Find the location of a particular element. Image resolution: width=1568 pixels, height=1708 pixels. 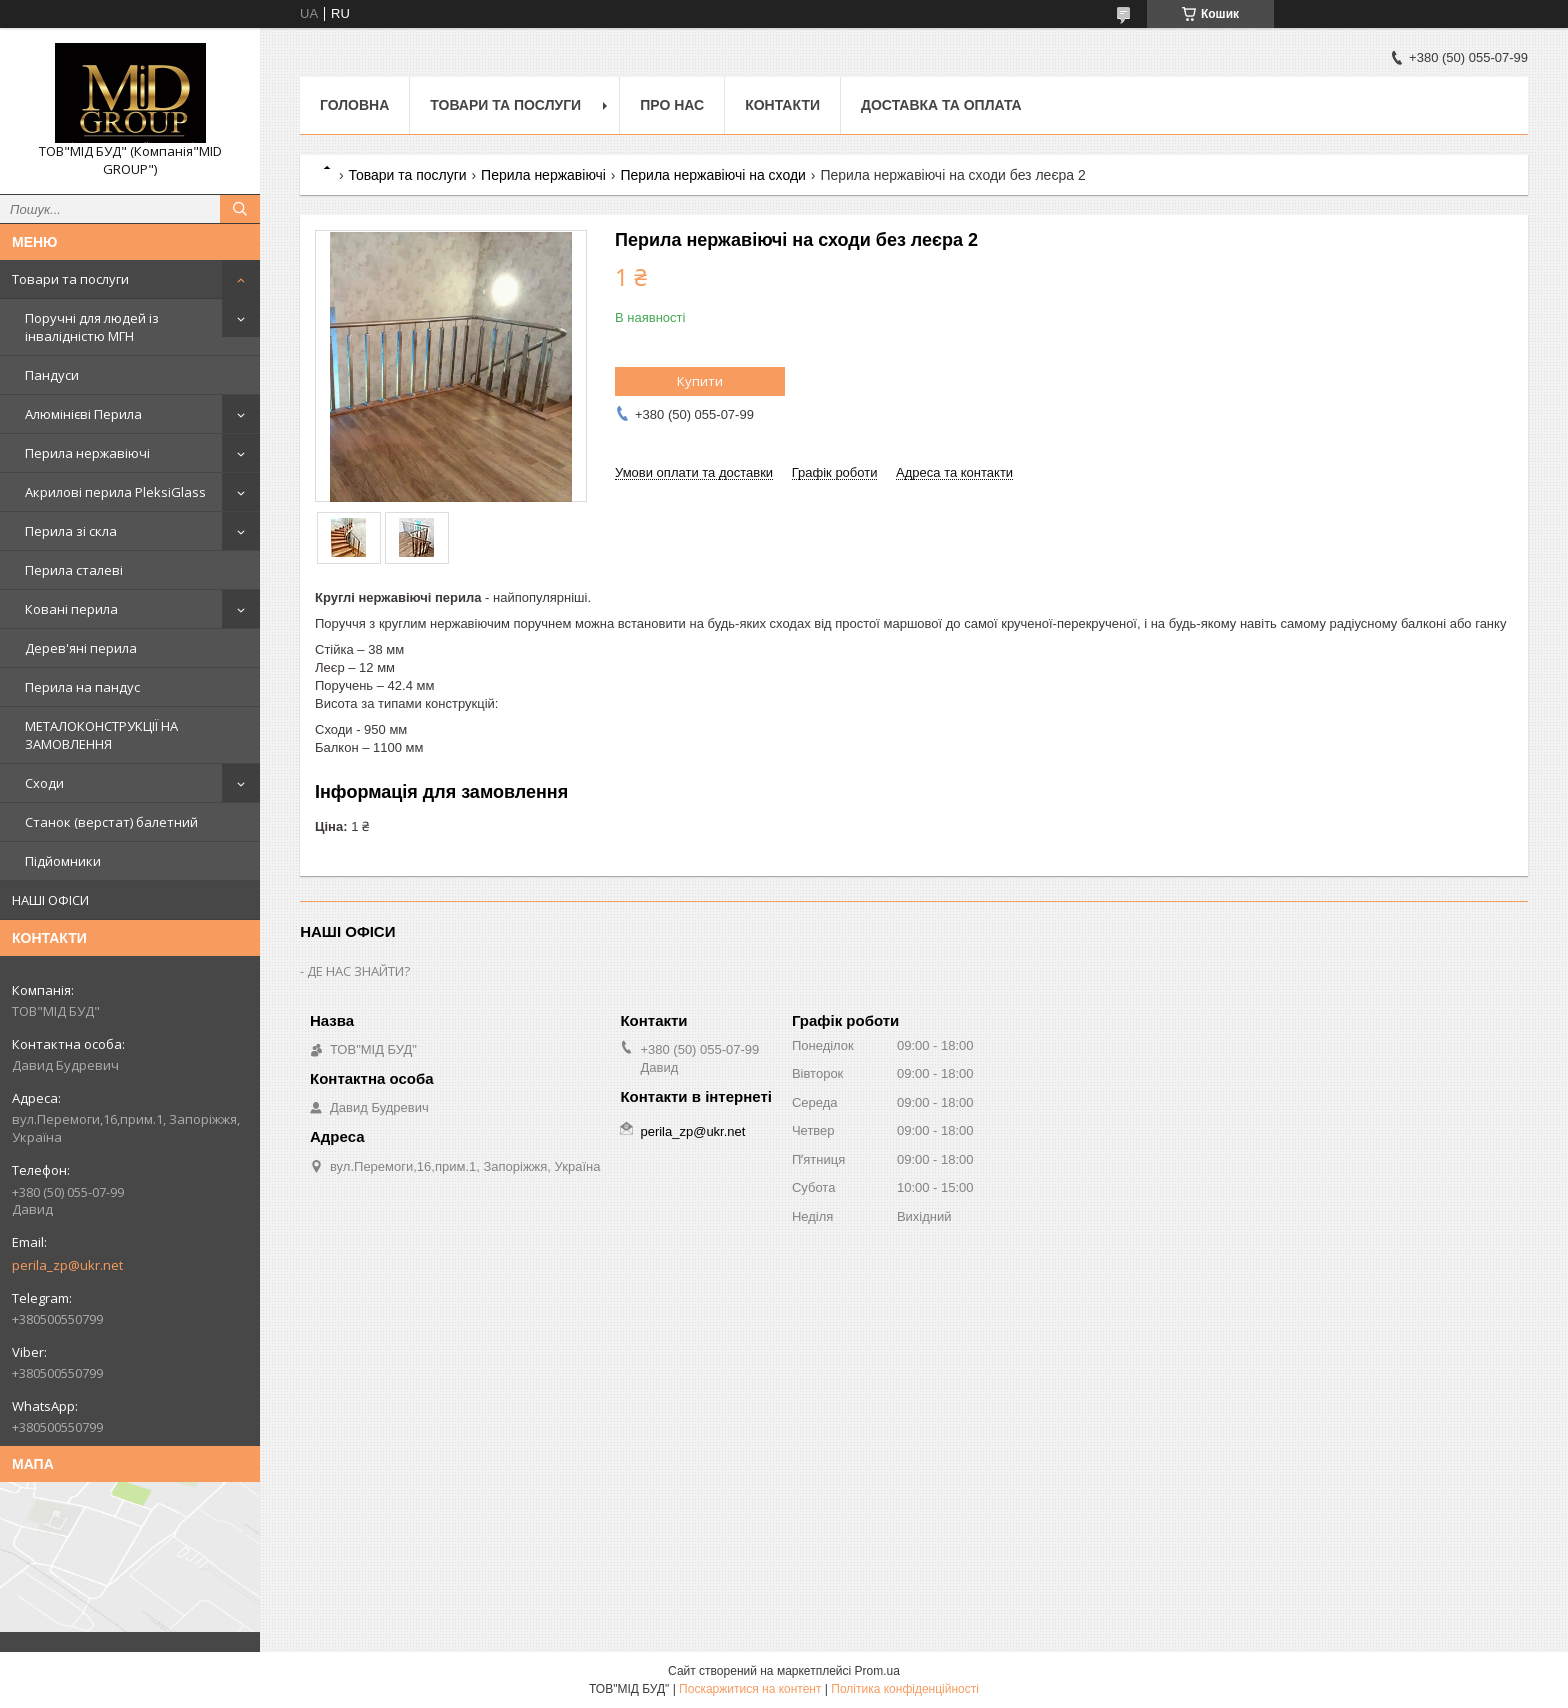

НАШІ ОФІСИ is located at coordinates (50, 900).